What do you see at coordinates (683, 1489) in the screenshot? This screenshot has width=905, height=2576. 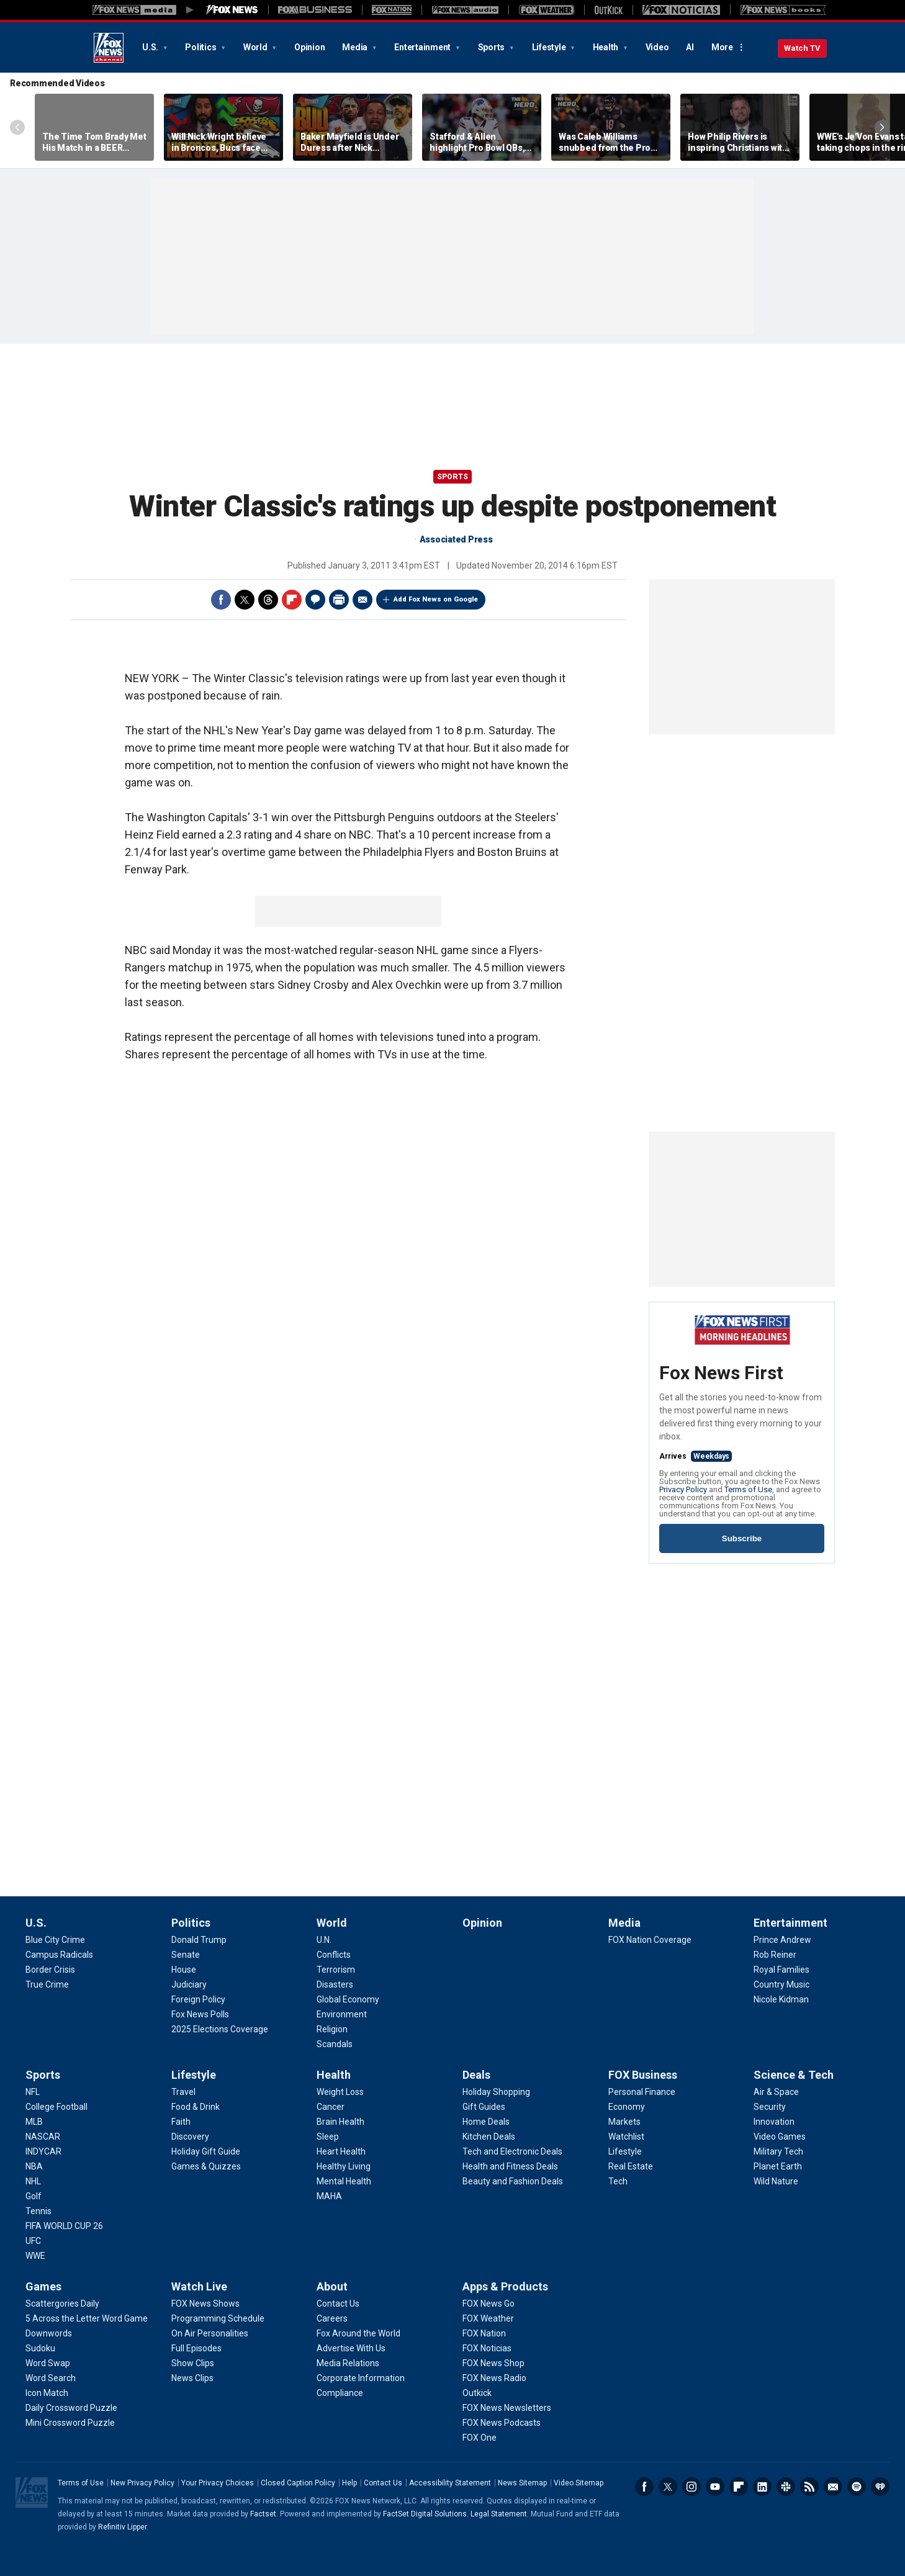 I see `Privacy Policy` at bounding box center [683, 1489].